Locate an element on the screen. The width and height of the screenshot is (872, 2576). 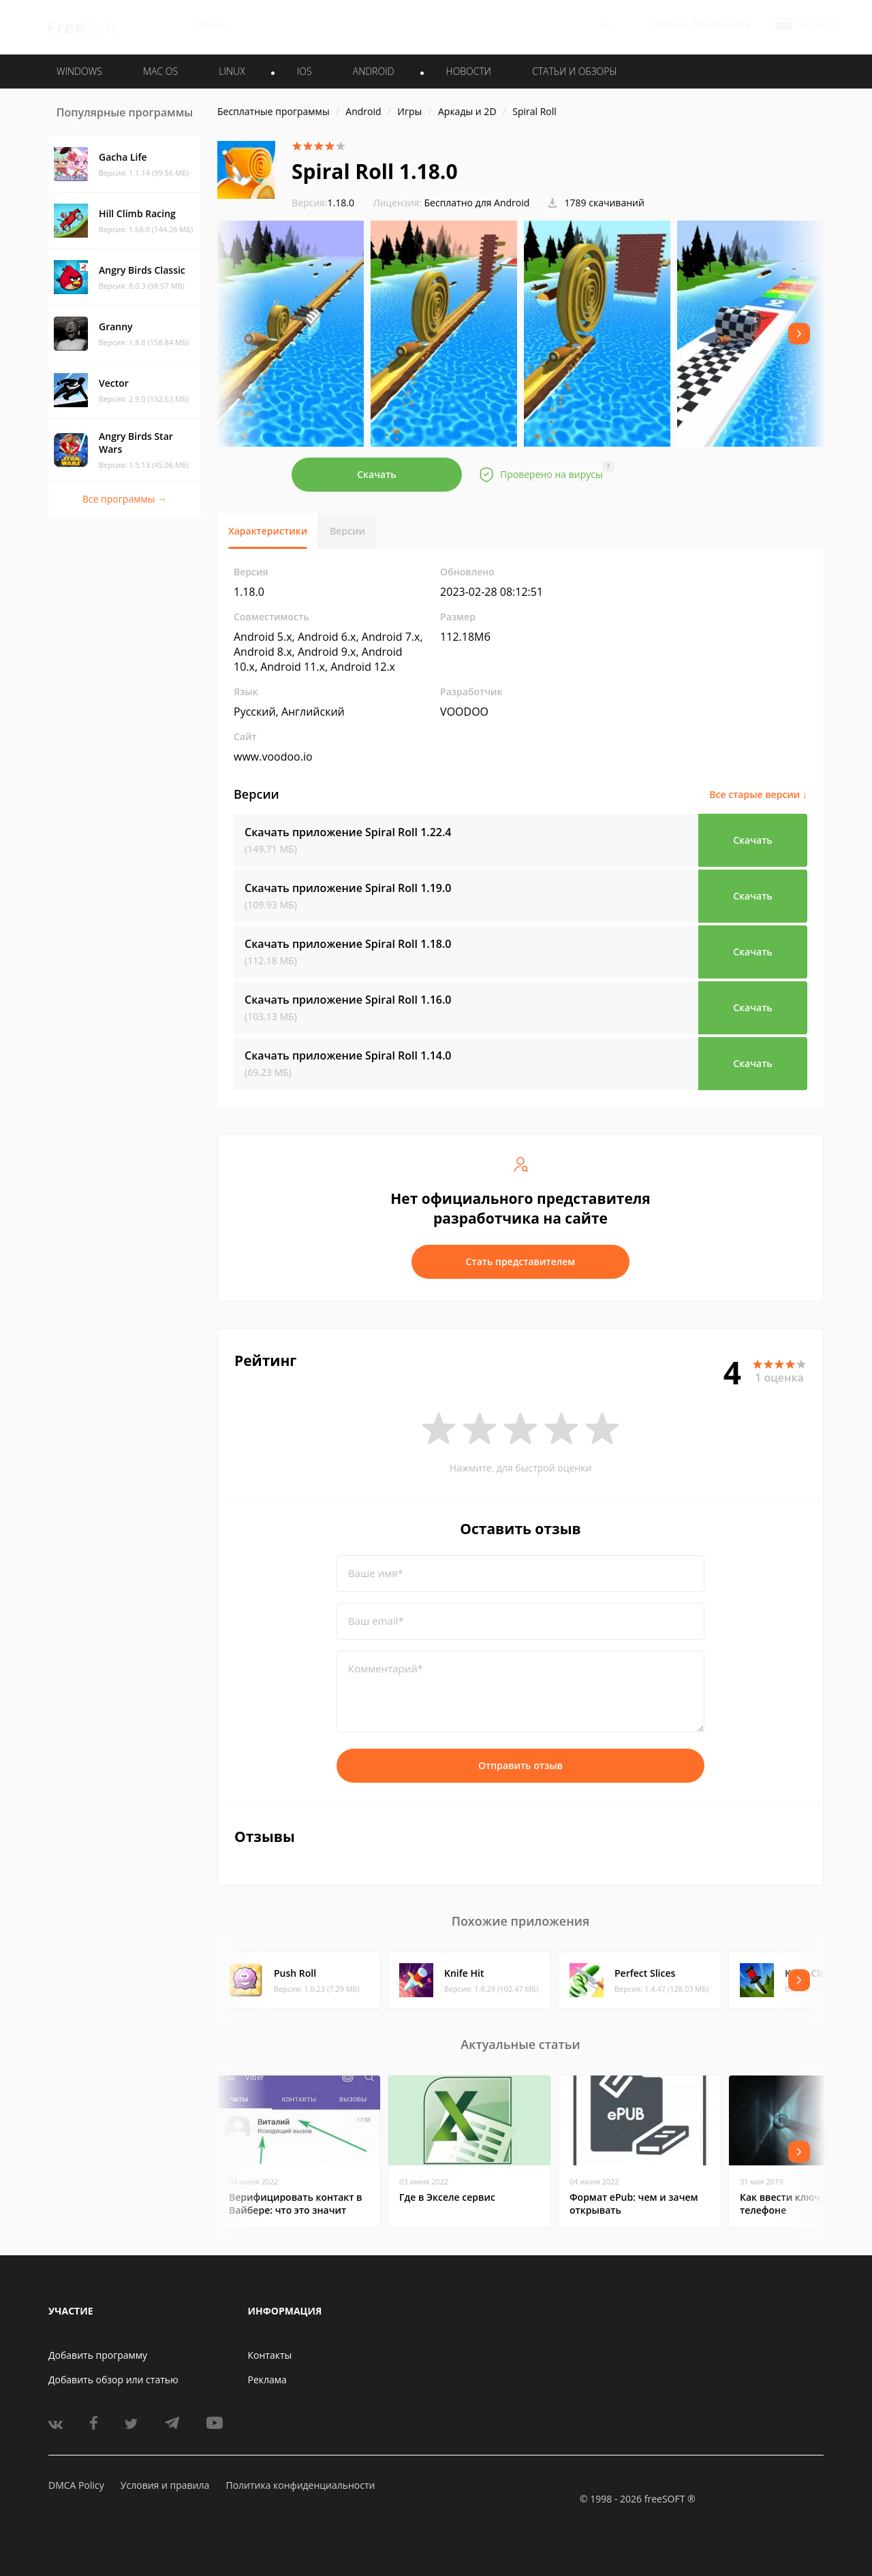
Все старые версии ↓ is located at coordinates (758, 794).